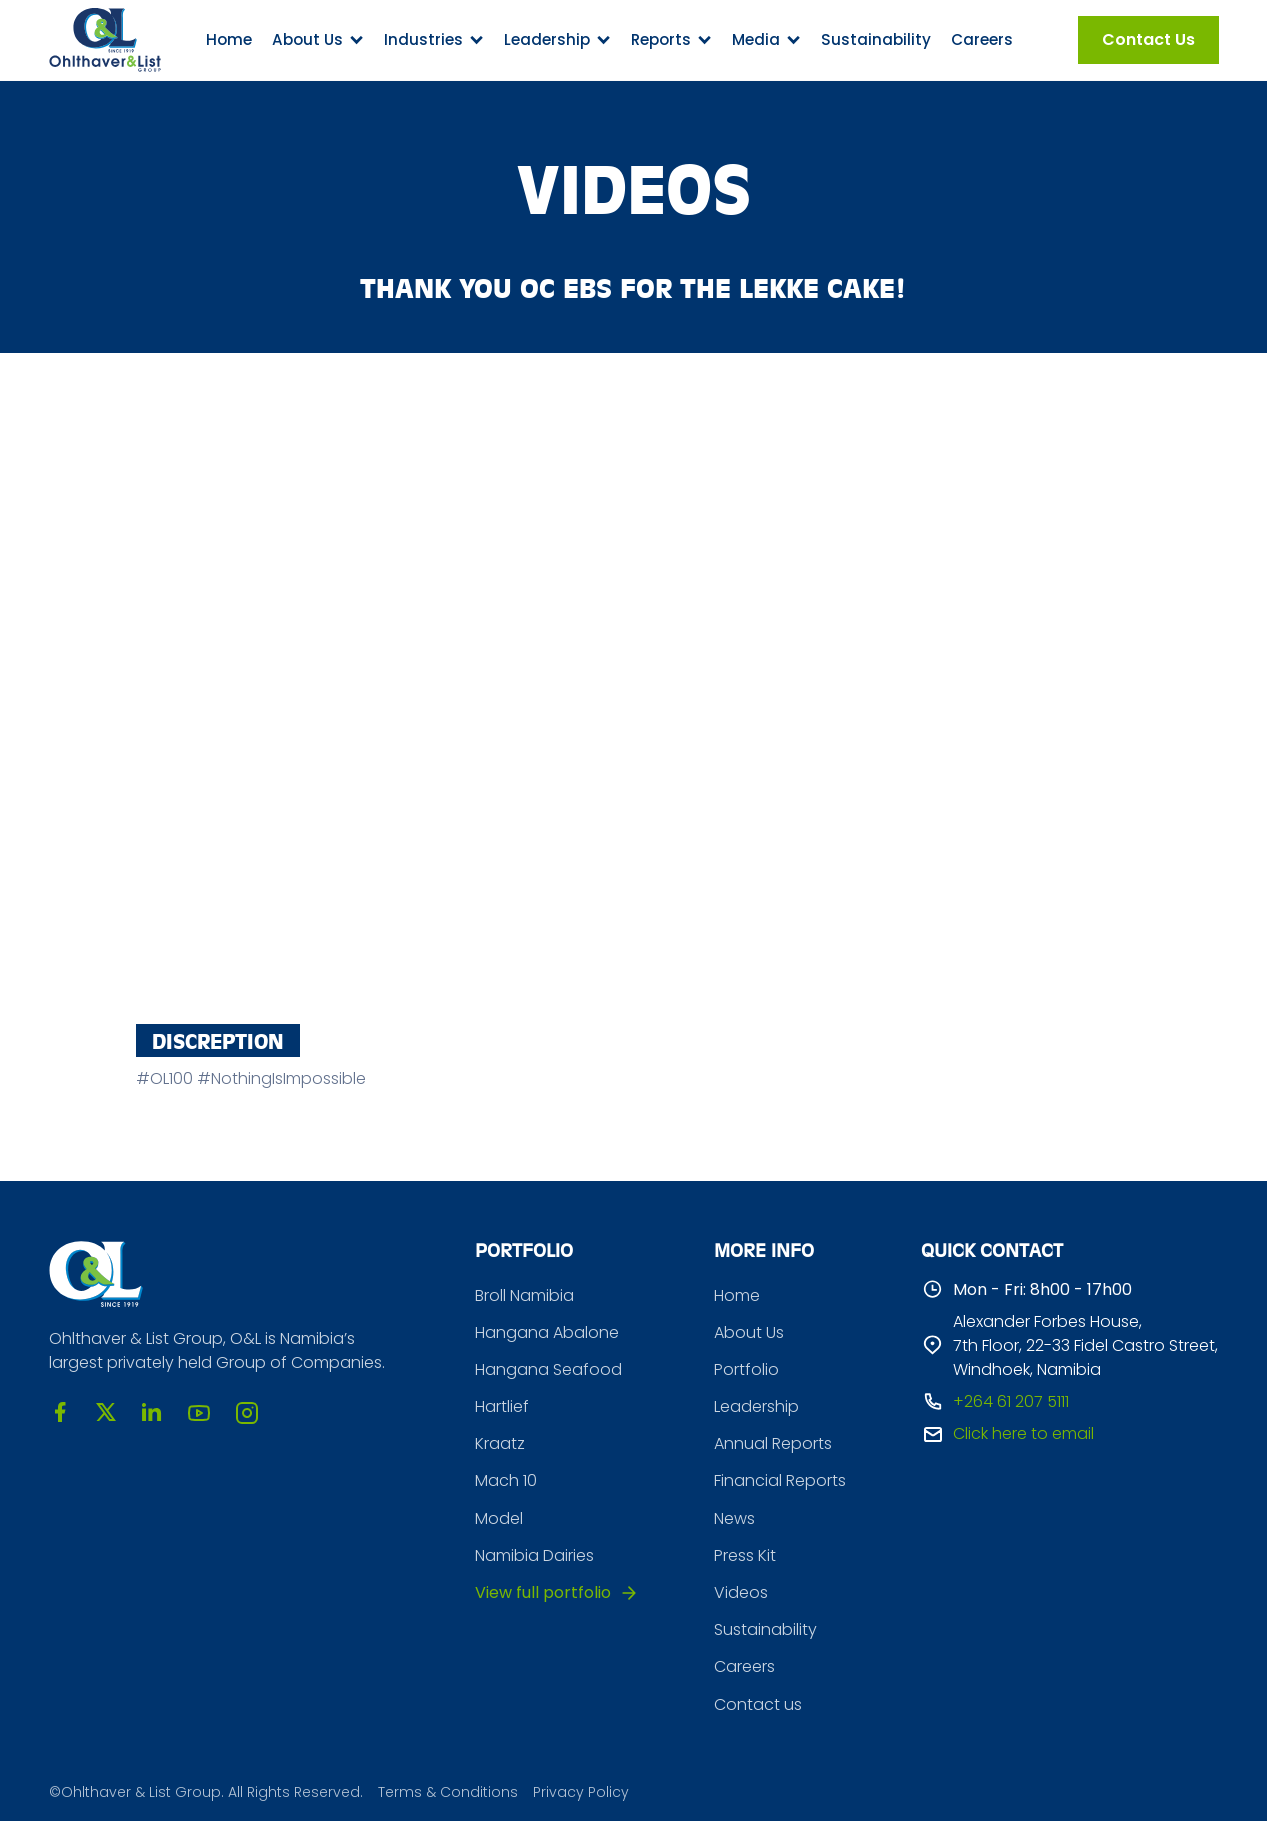 Image resolution: width=1267 pixels, height=1821 pixels. Describe the element at coordinates (780, 1480) in the screenshot. I see `Financial Reports` at that location.